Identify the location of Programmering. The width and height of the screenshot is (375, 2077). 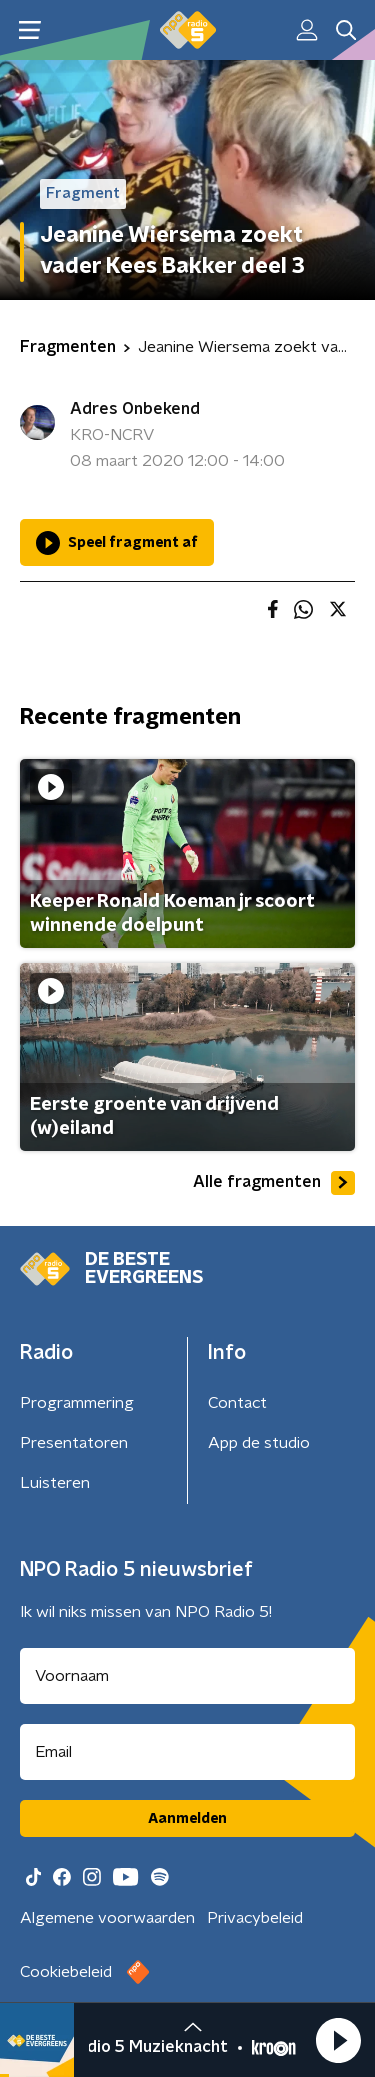
(77, 1403).